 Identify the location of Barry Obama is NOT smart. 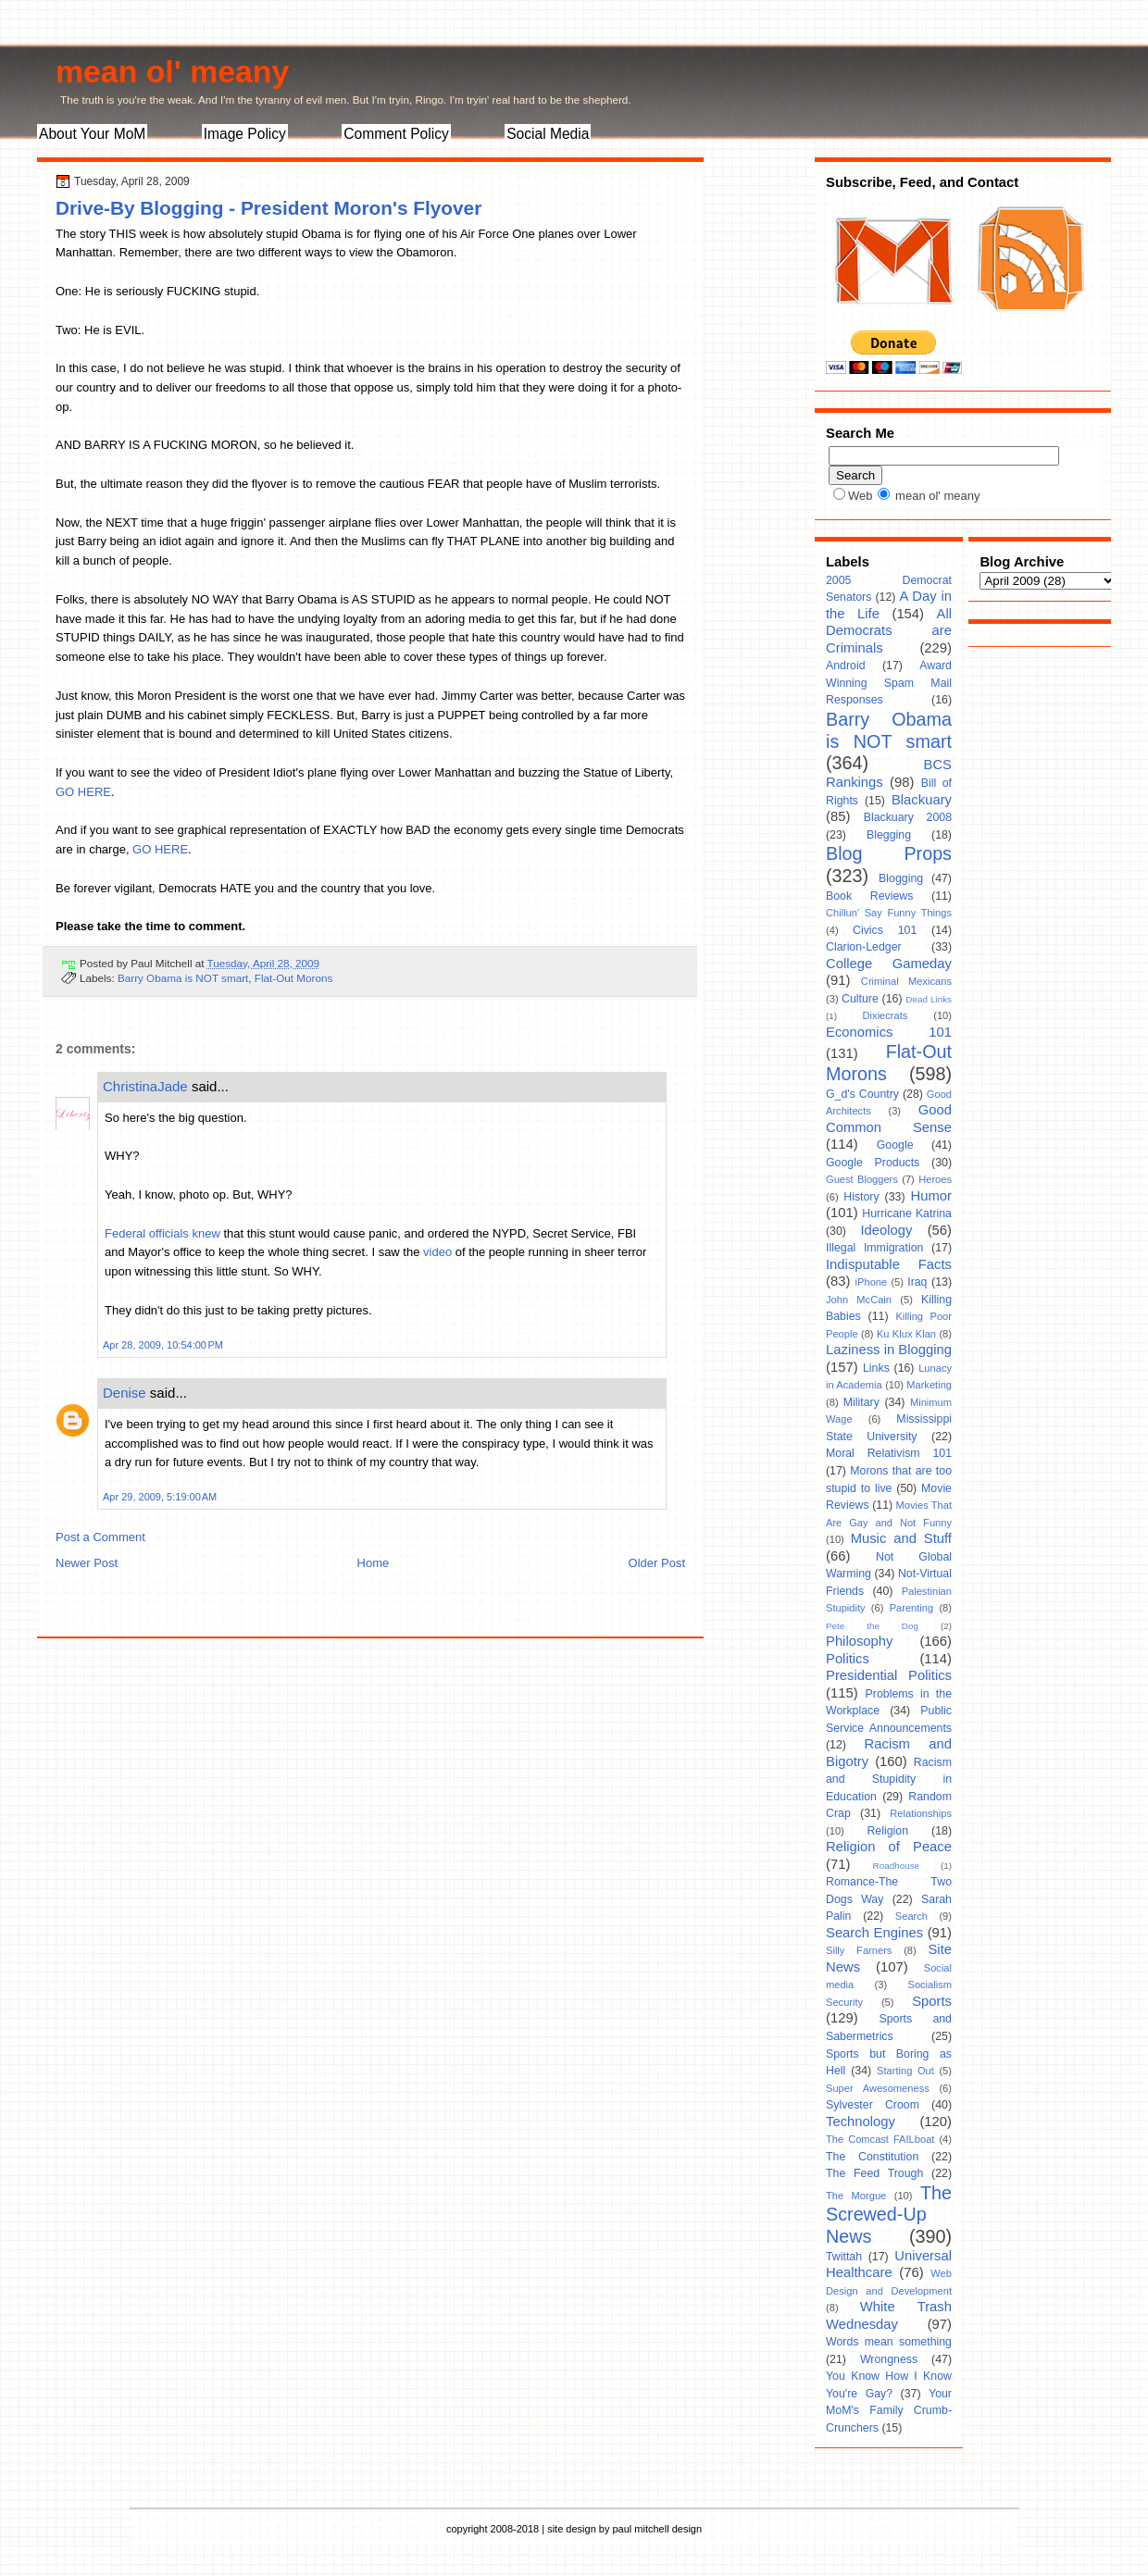
(183, 978).